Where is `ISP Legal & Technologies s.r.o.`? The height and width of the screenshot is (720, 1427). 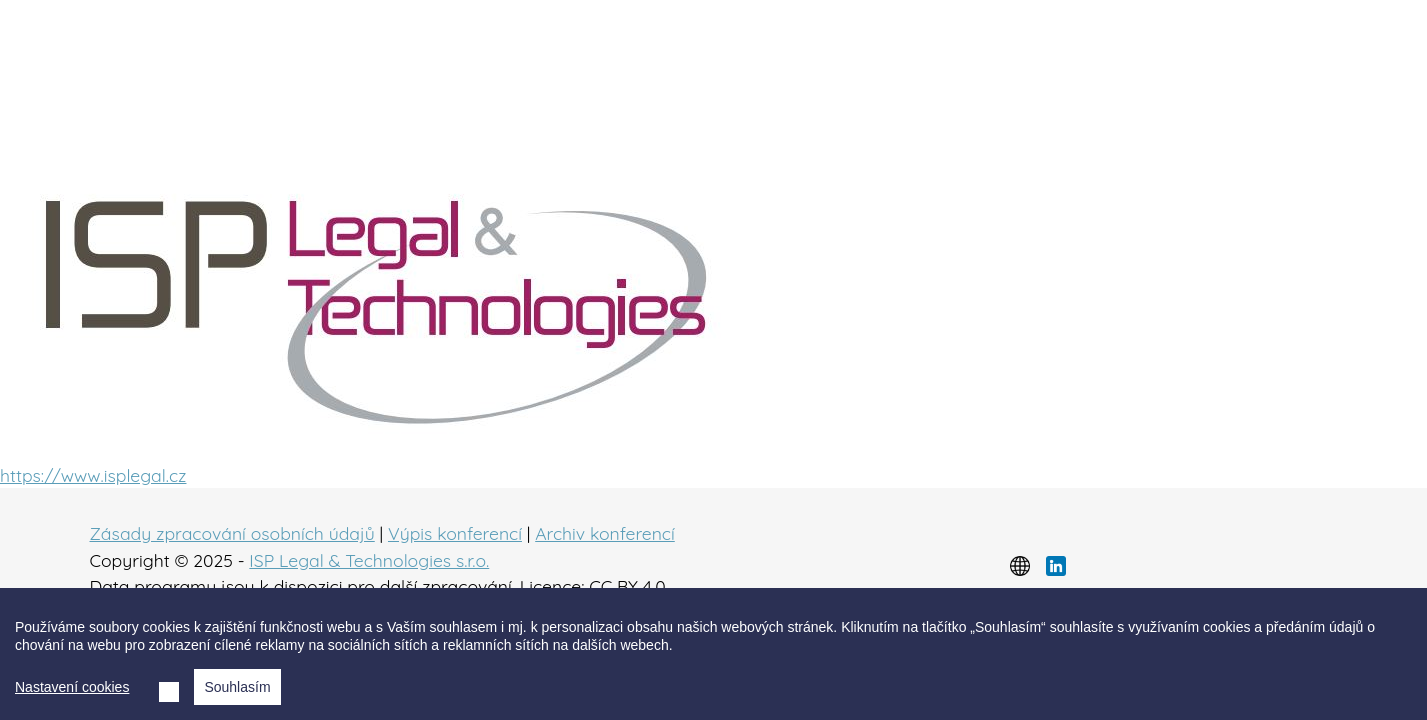 ISP Legal & Technologies s.r.o. is located at coordinates (369, 560).